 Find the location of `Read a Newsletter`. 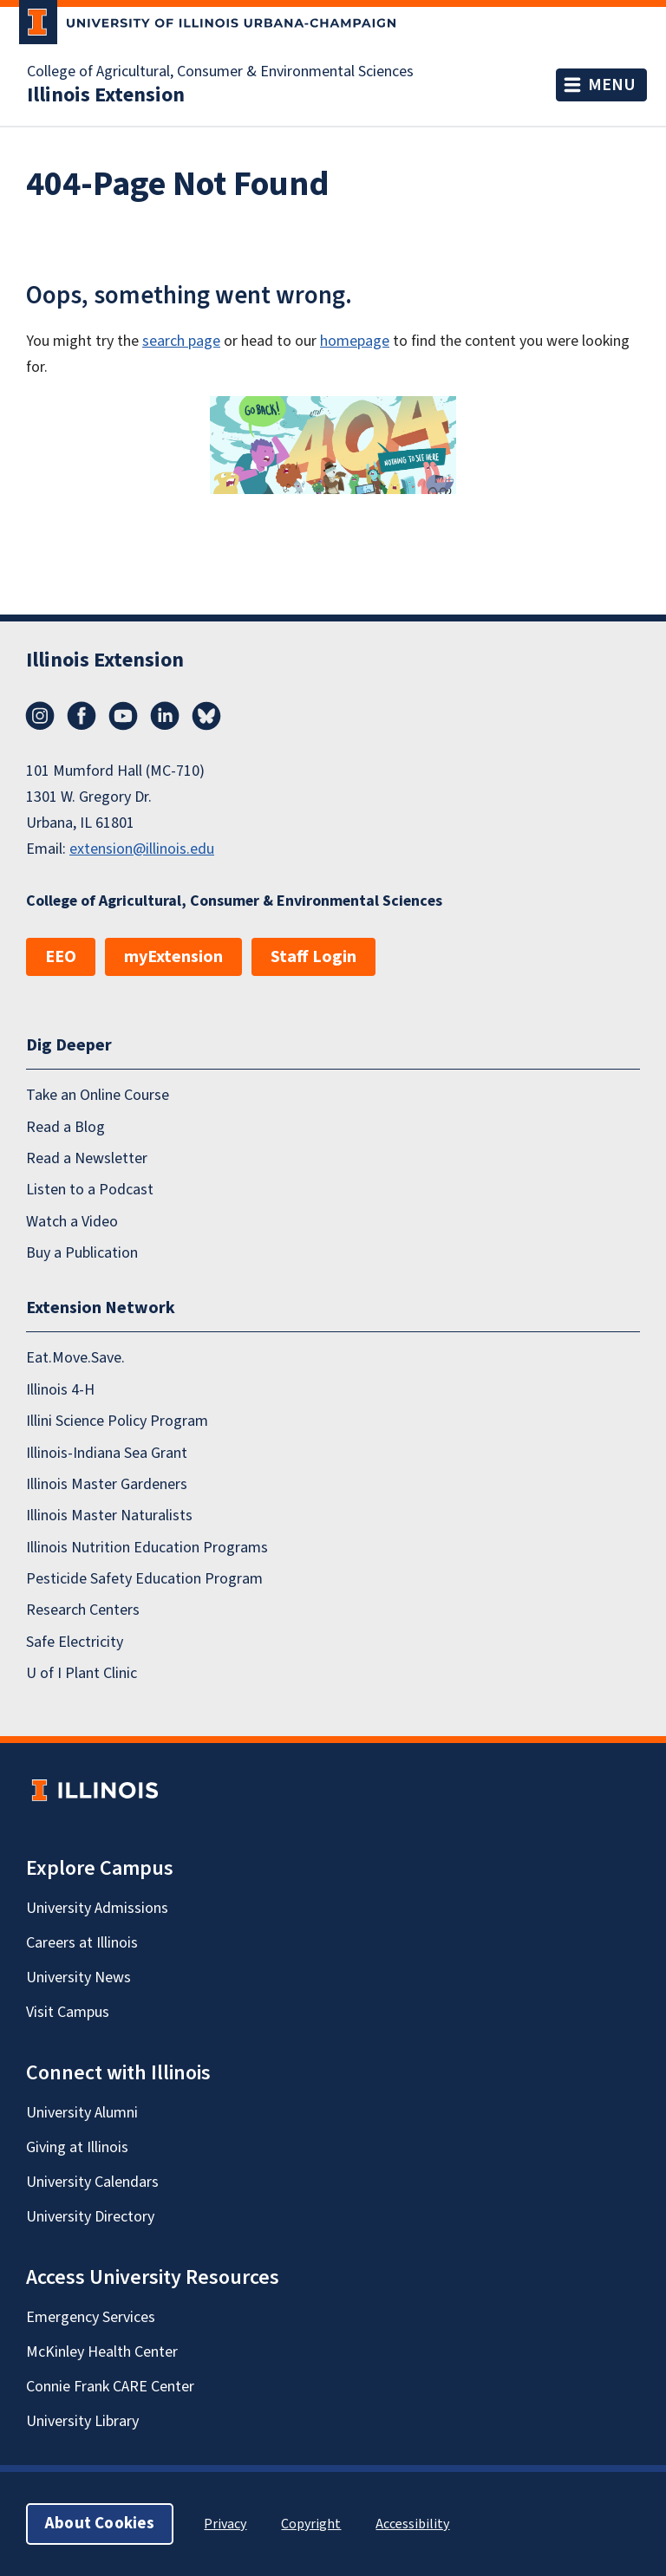

Read a Newsletter is located at coordinates (86, 1158).